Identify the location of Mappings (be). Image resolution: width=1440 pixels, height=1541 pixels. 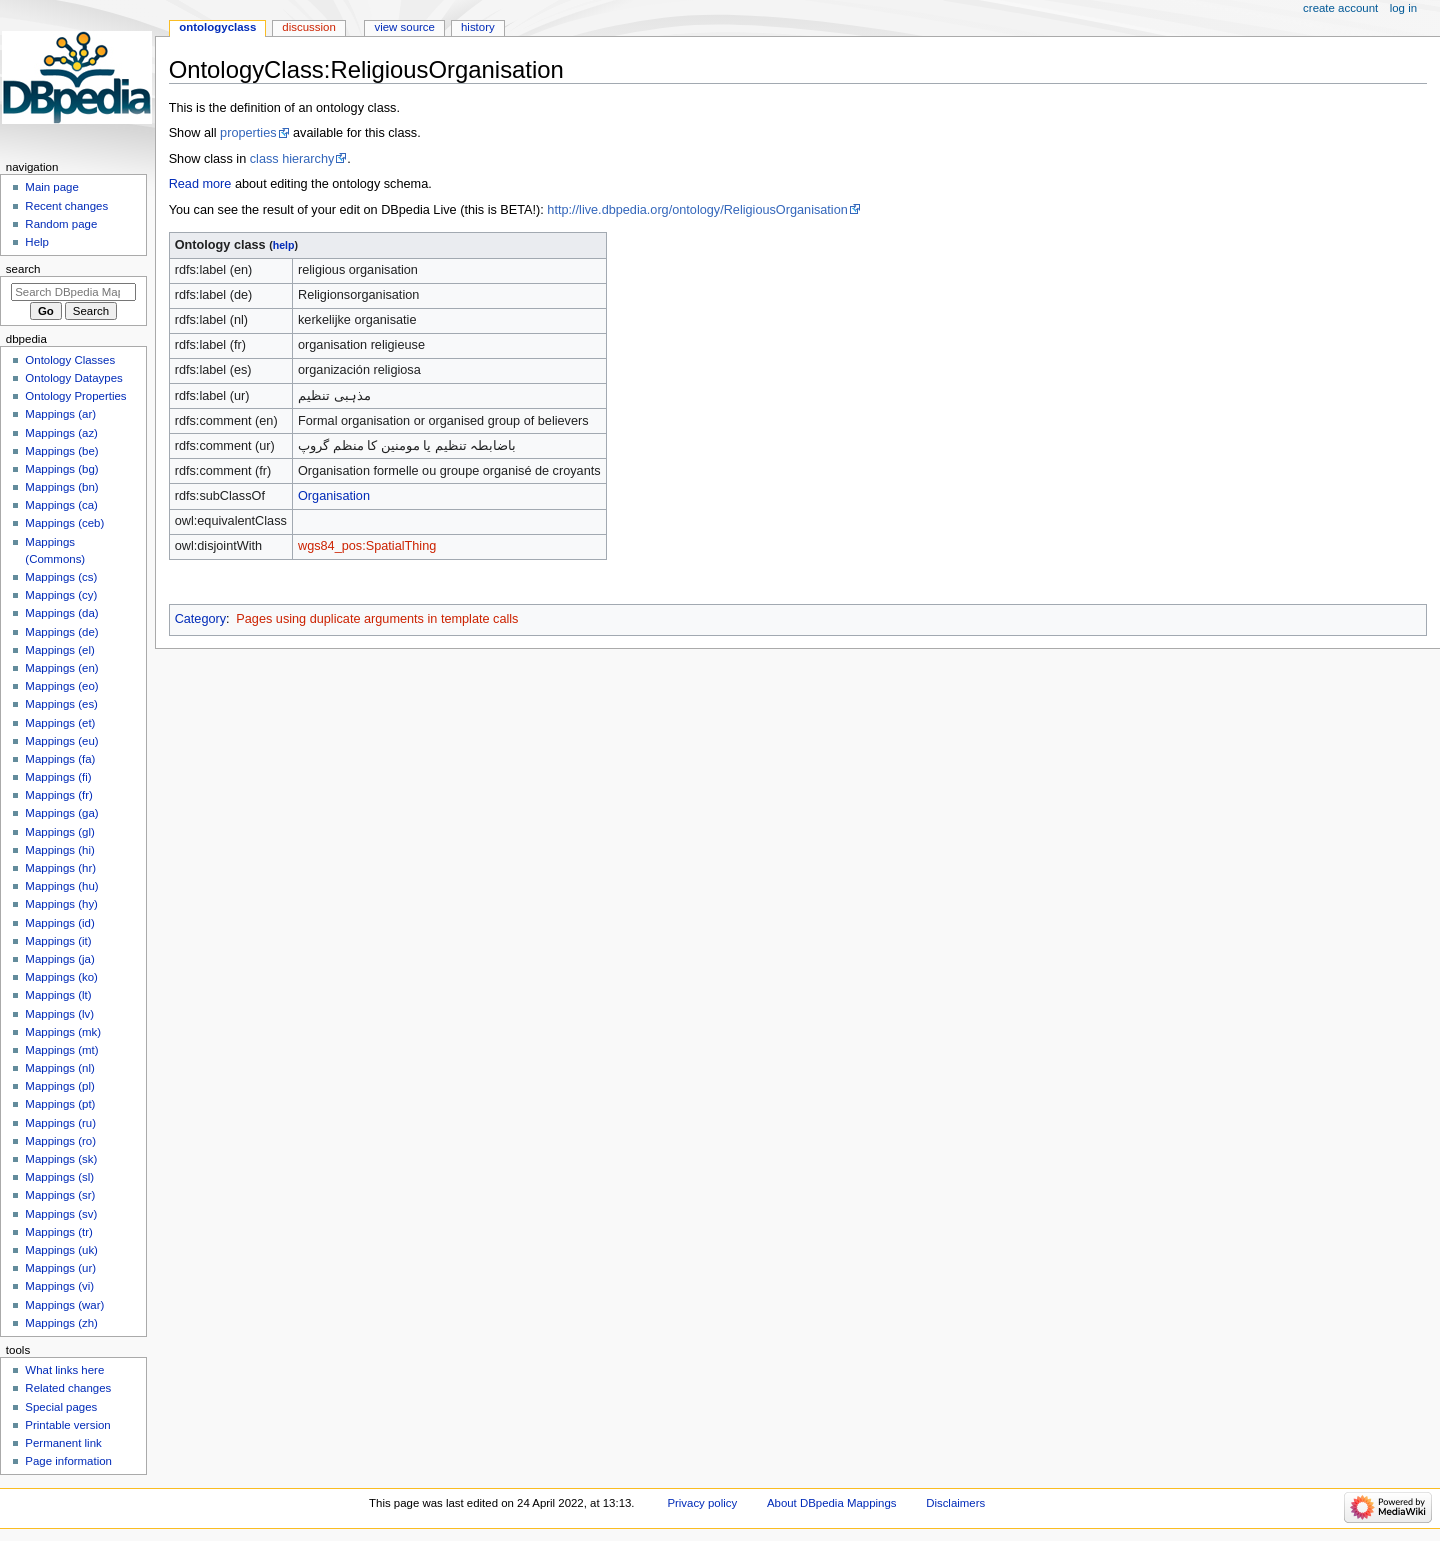
(61, 451).